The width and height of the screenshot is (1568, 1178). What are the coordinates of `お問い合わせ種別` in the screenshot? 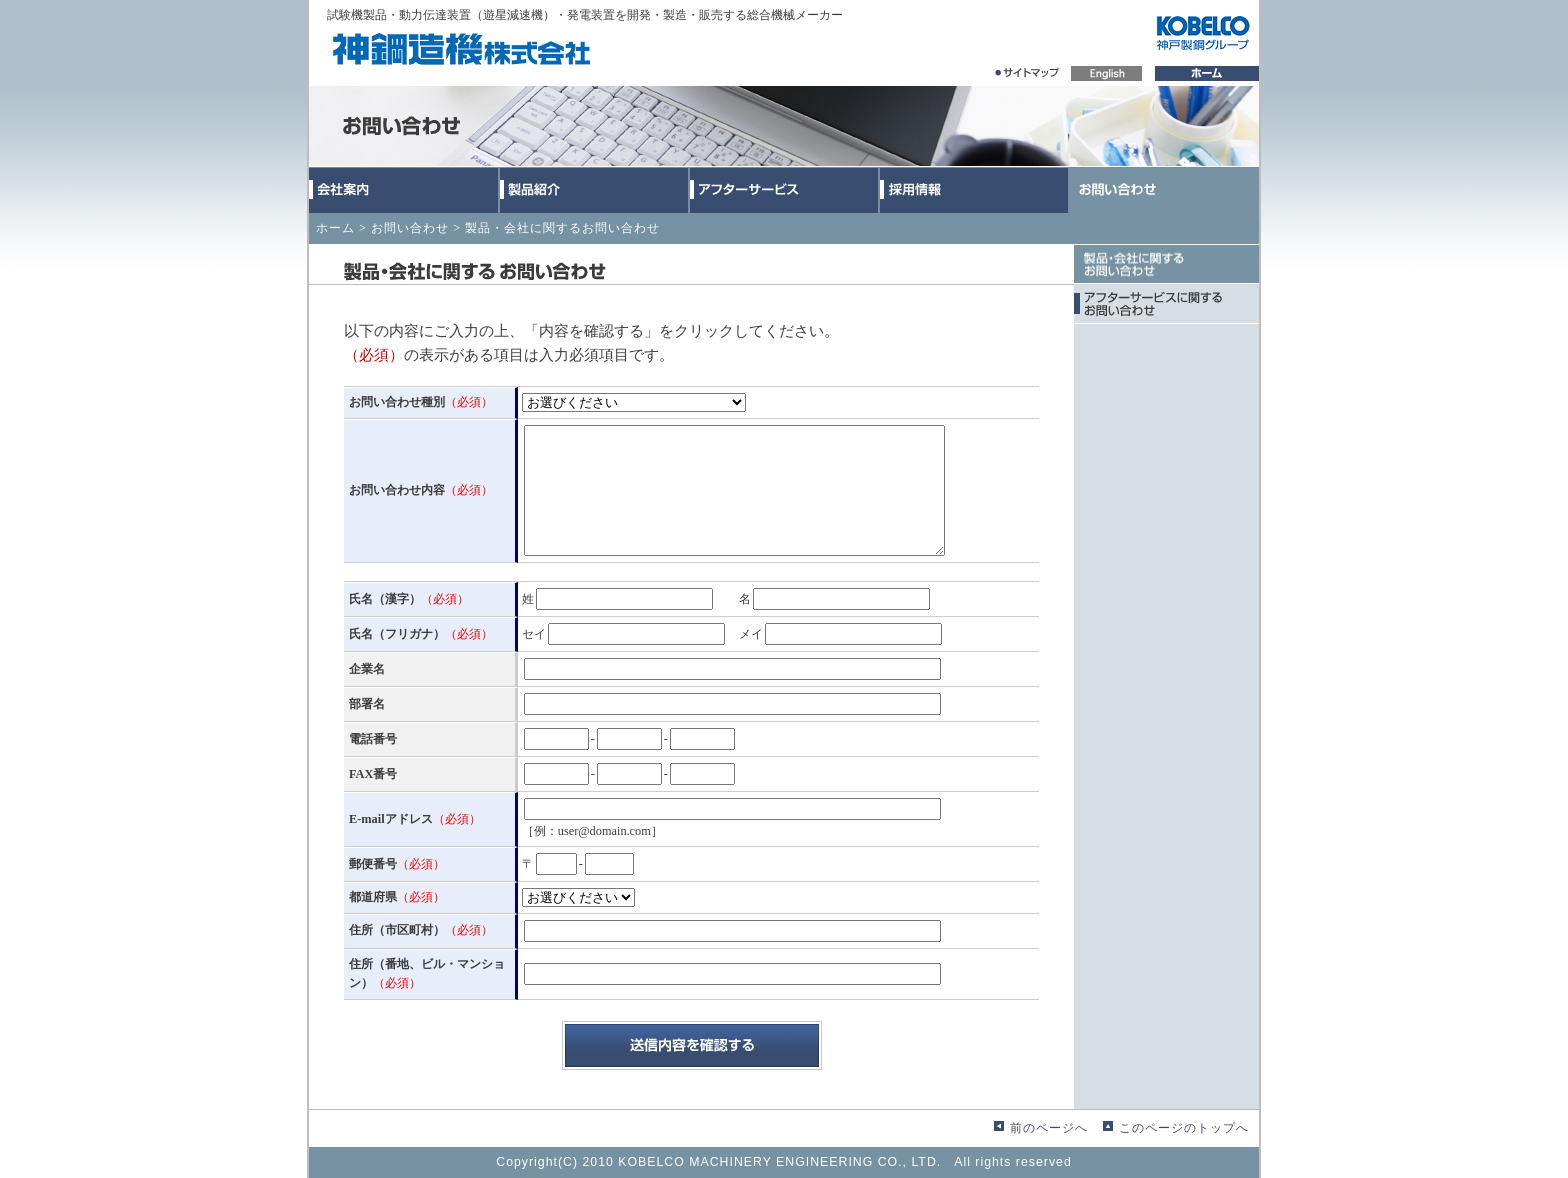 It's located at (421, 402).